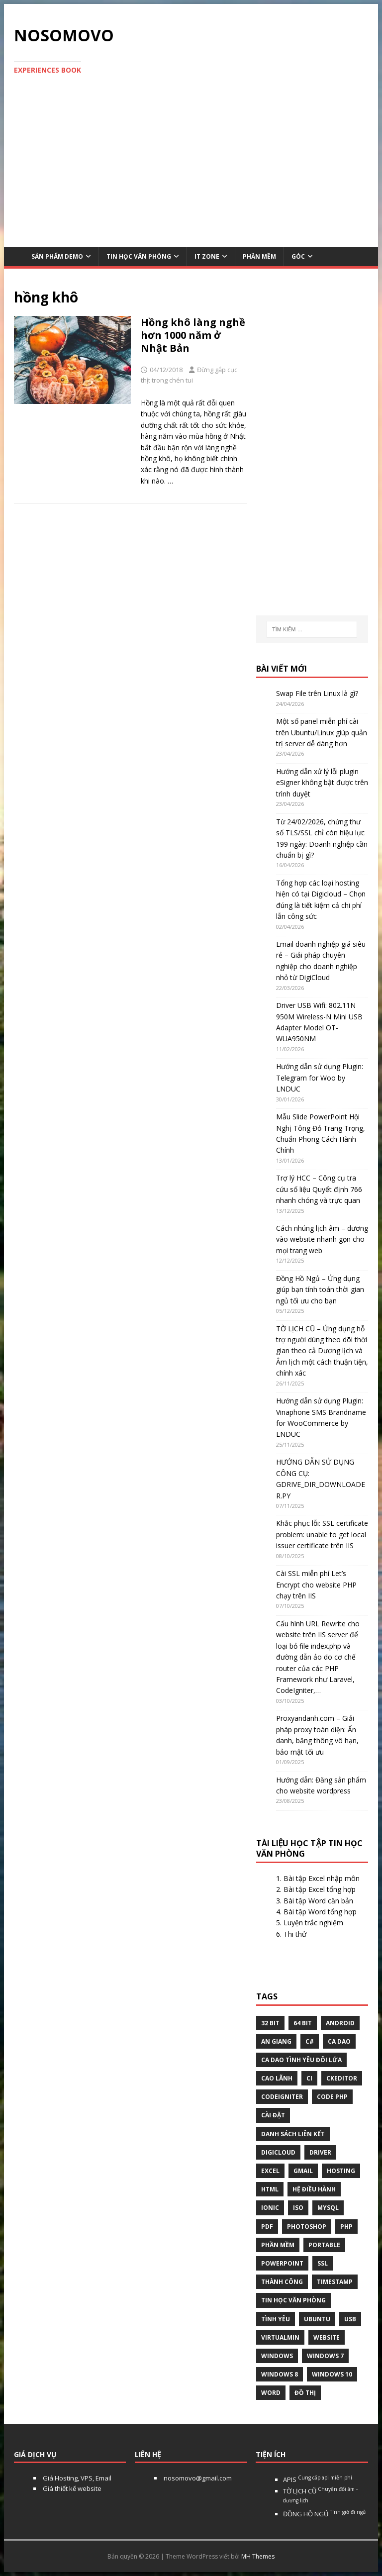 The height and width of the screenshot is (2576, 382). I want to click on Cài đặt, so click(273, 2115).